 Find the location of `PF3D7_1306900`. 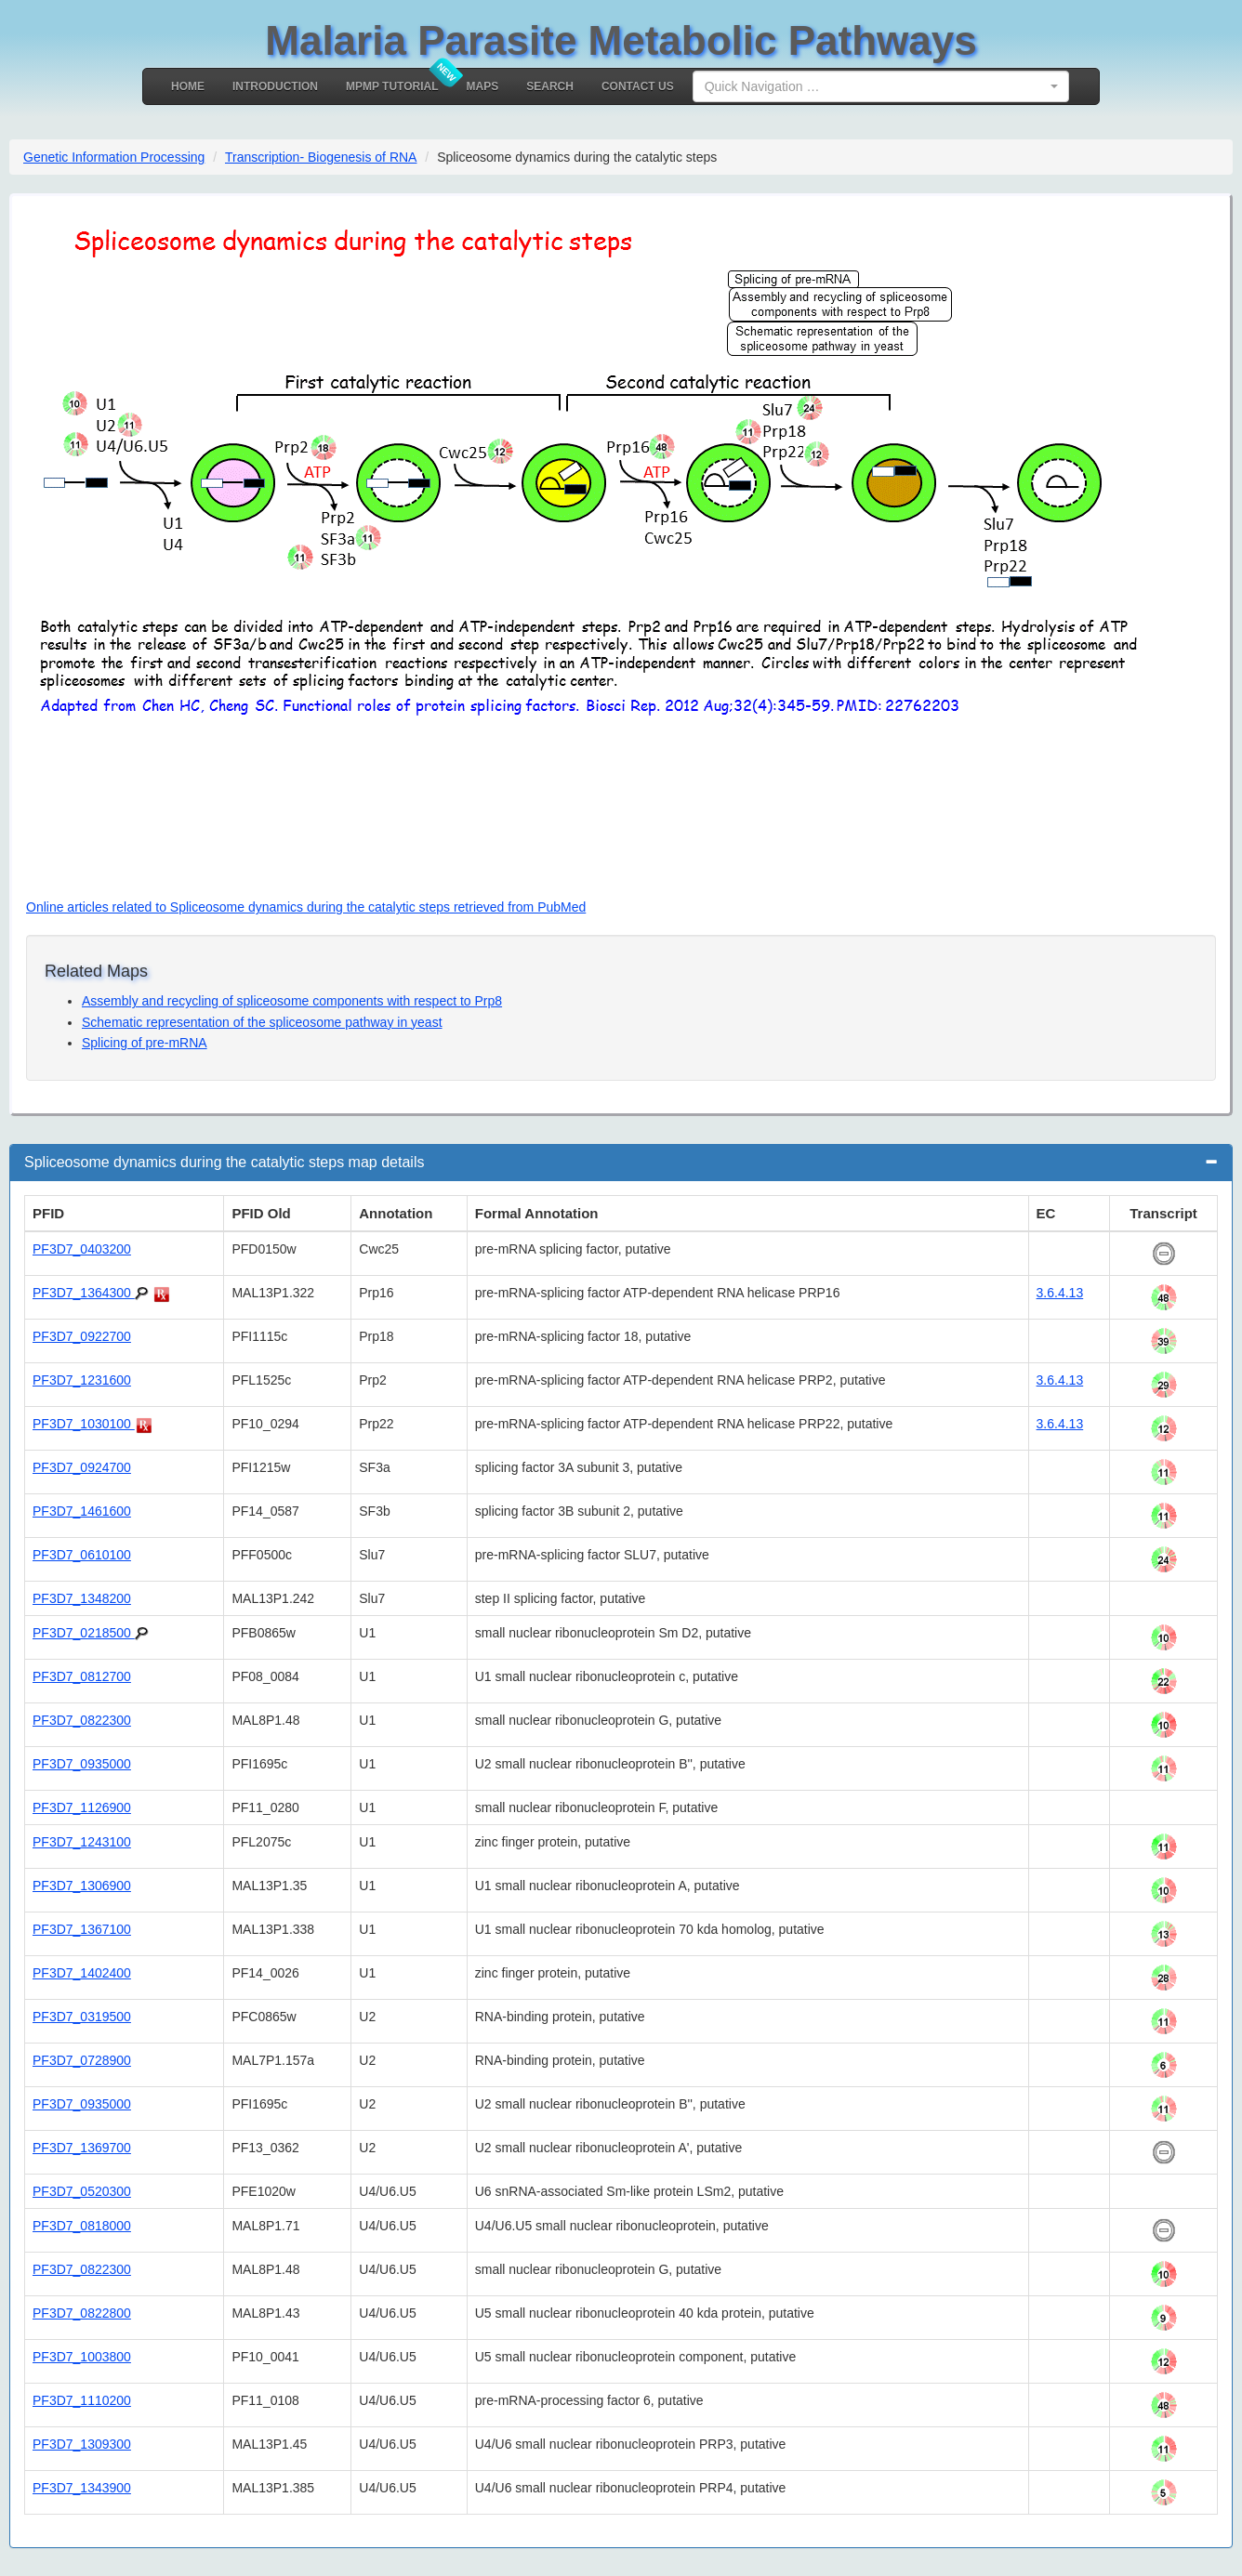

PF3D7_1306900 is located at coordinates (82, 1885).